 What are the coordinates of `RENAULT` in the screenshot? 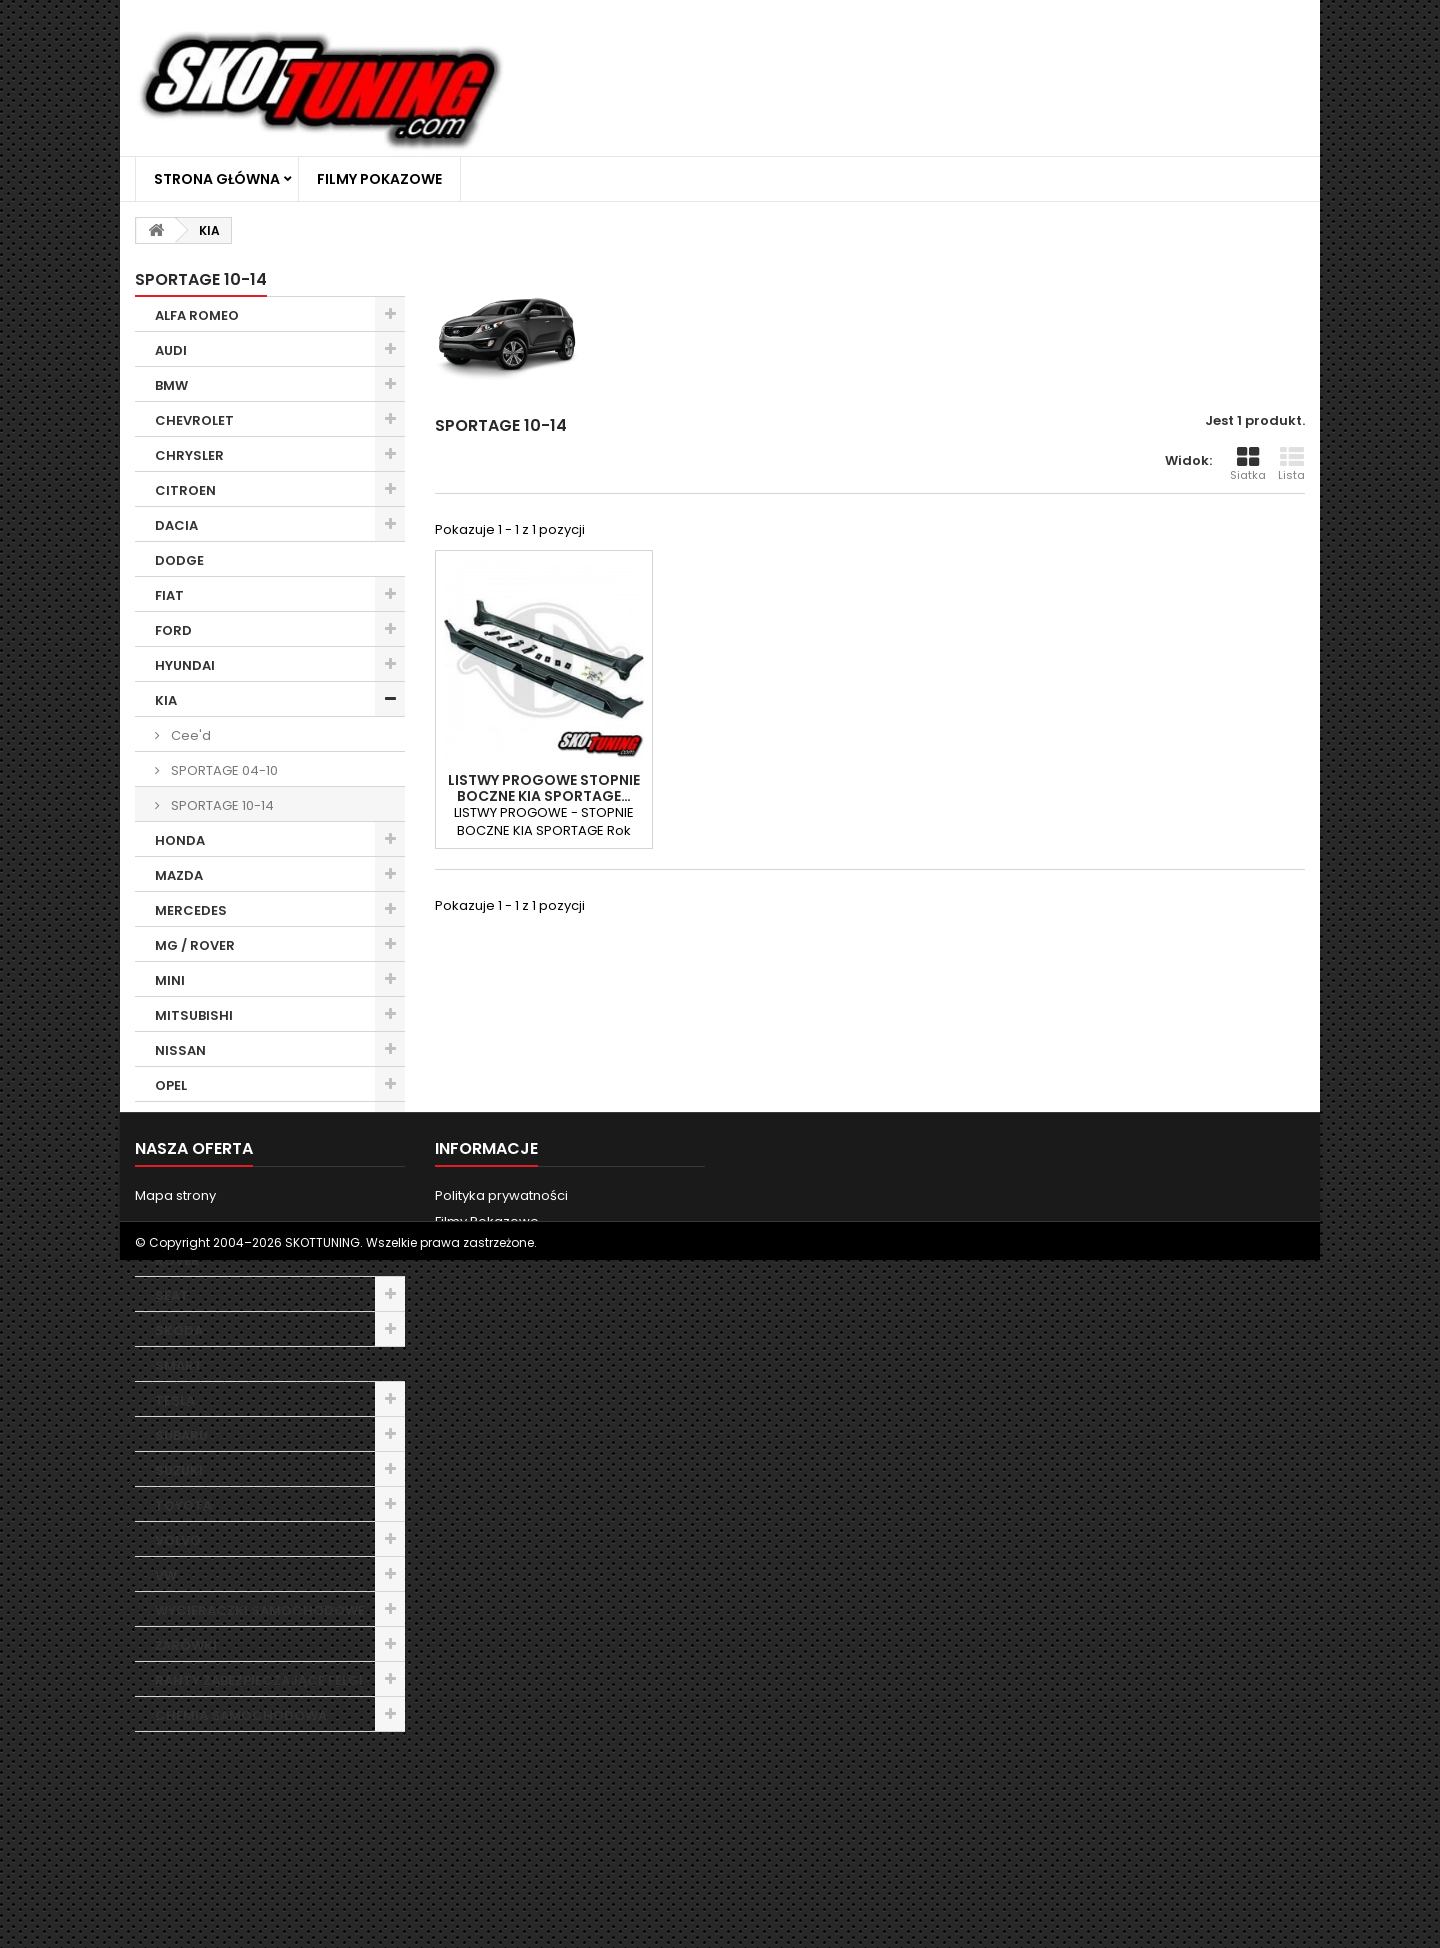 It's located at (184, 1225).